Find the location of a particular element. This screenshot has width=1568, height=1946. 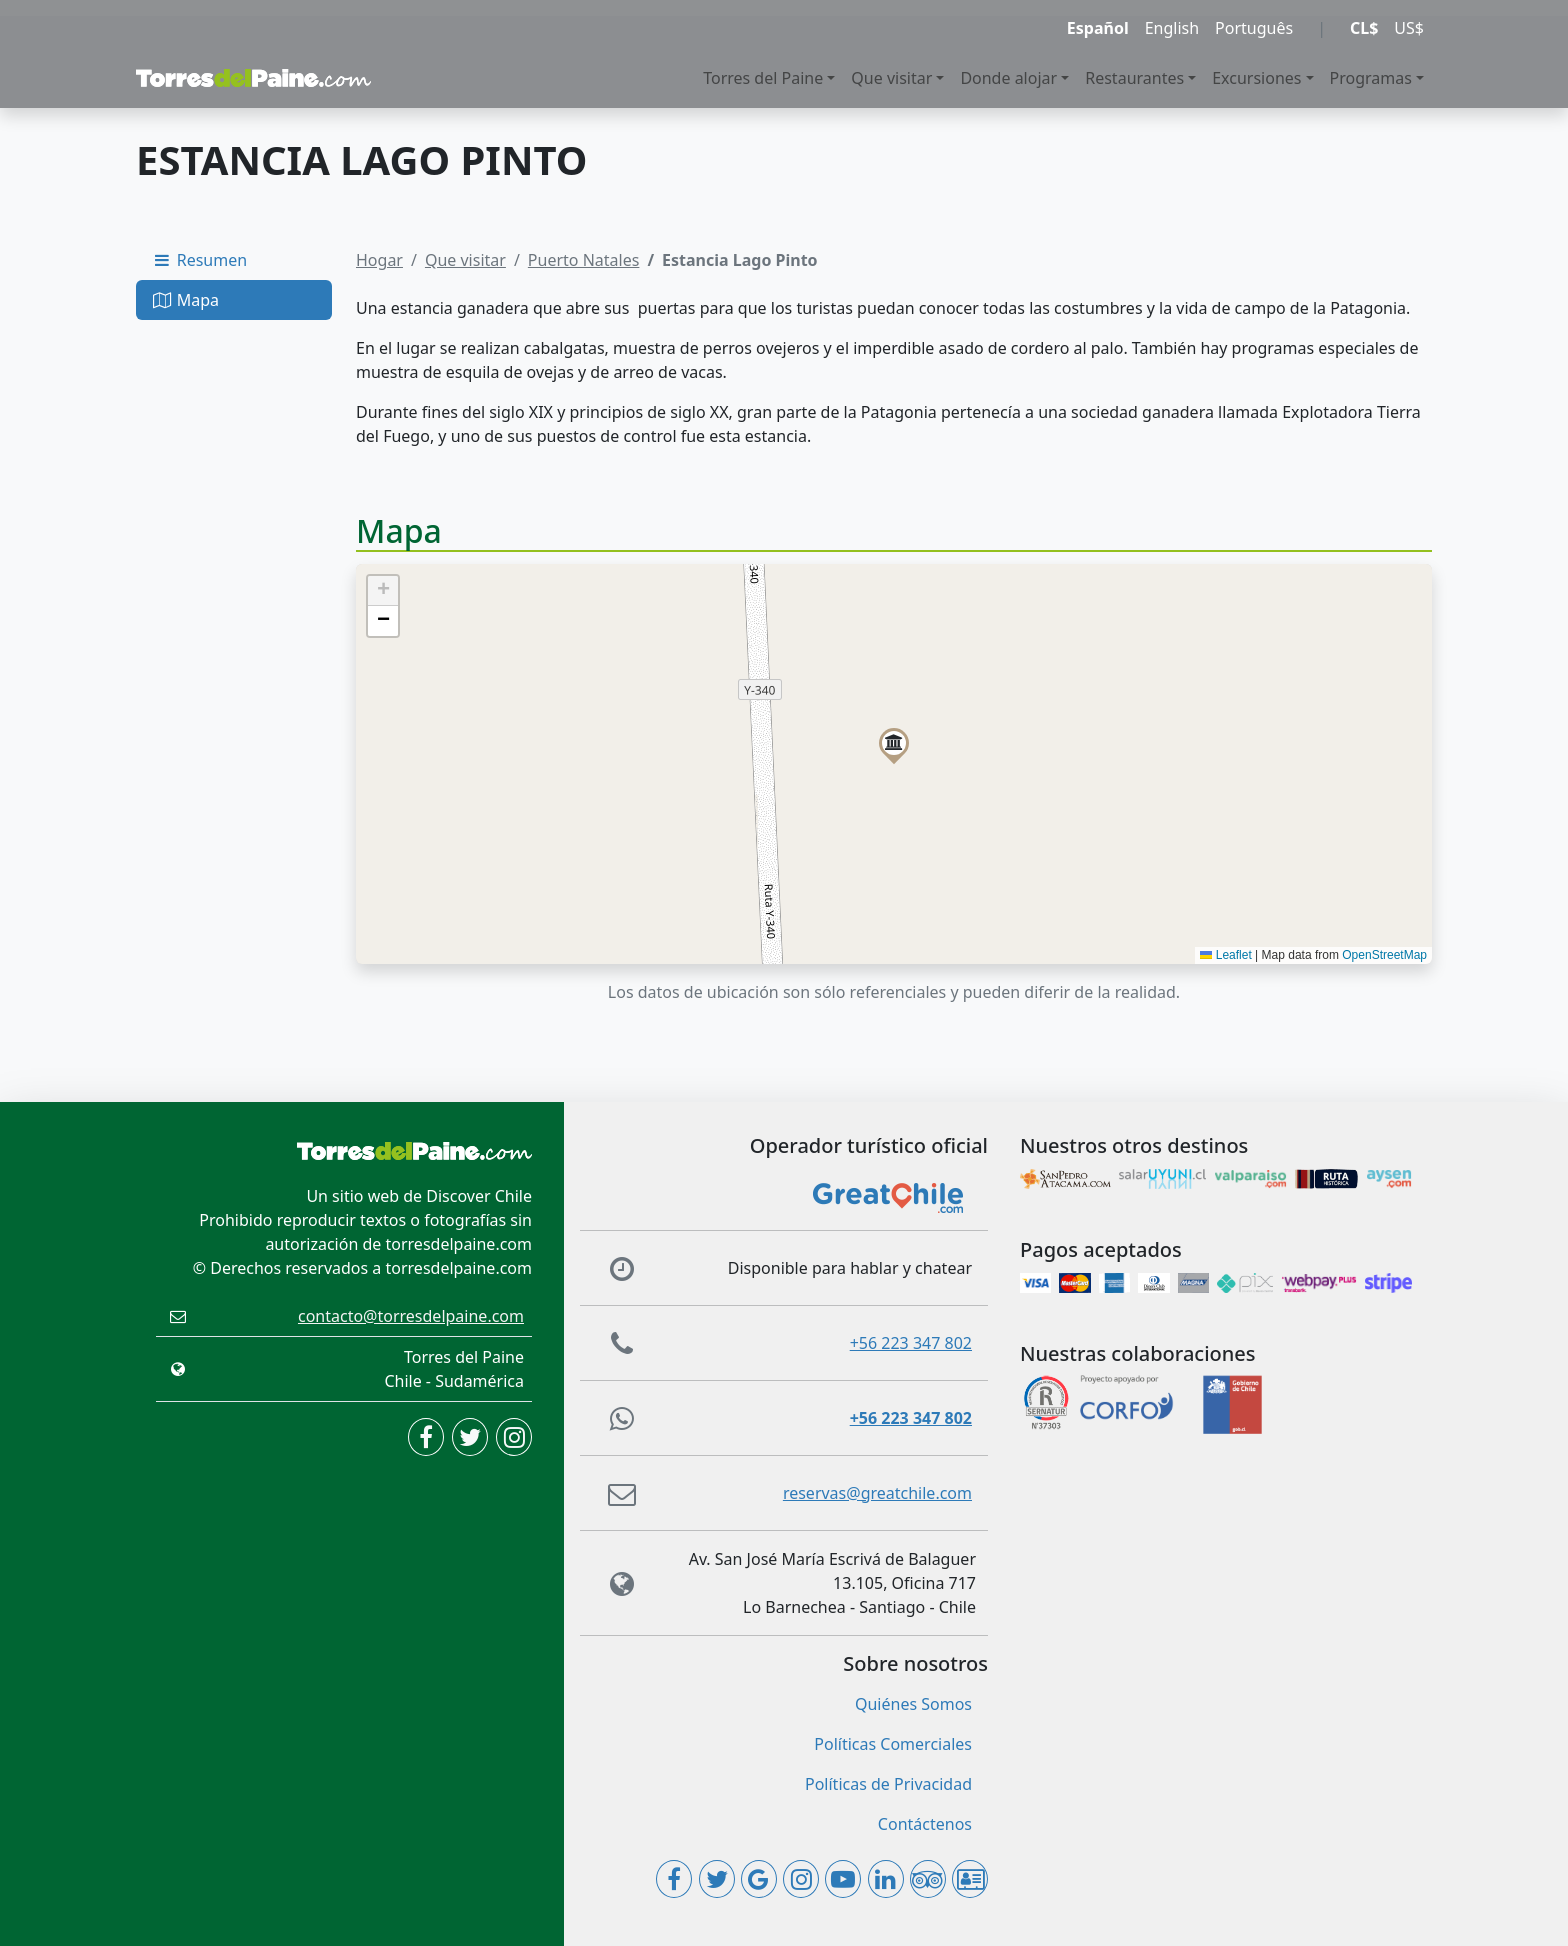

Excursiones is located at coordinates (1256, 78).